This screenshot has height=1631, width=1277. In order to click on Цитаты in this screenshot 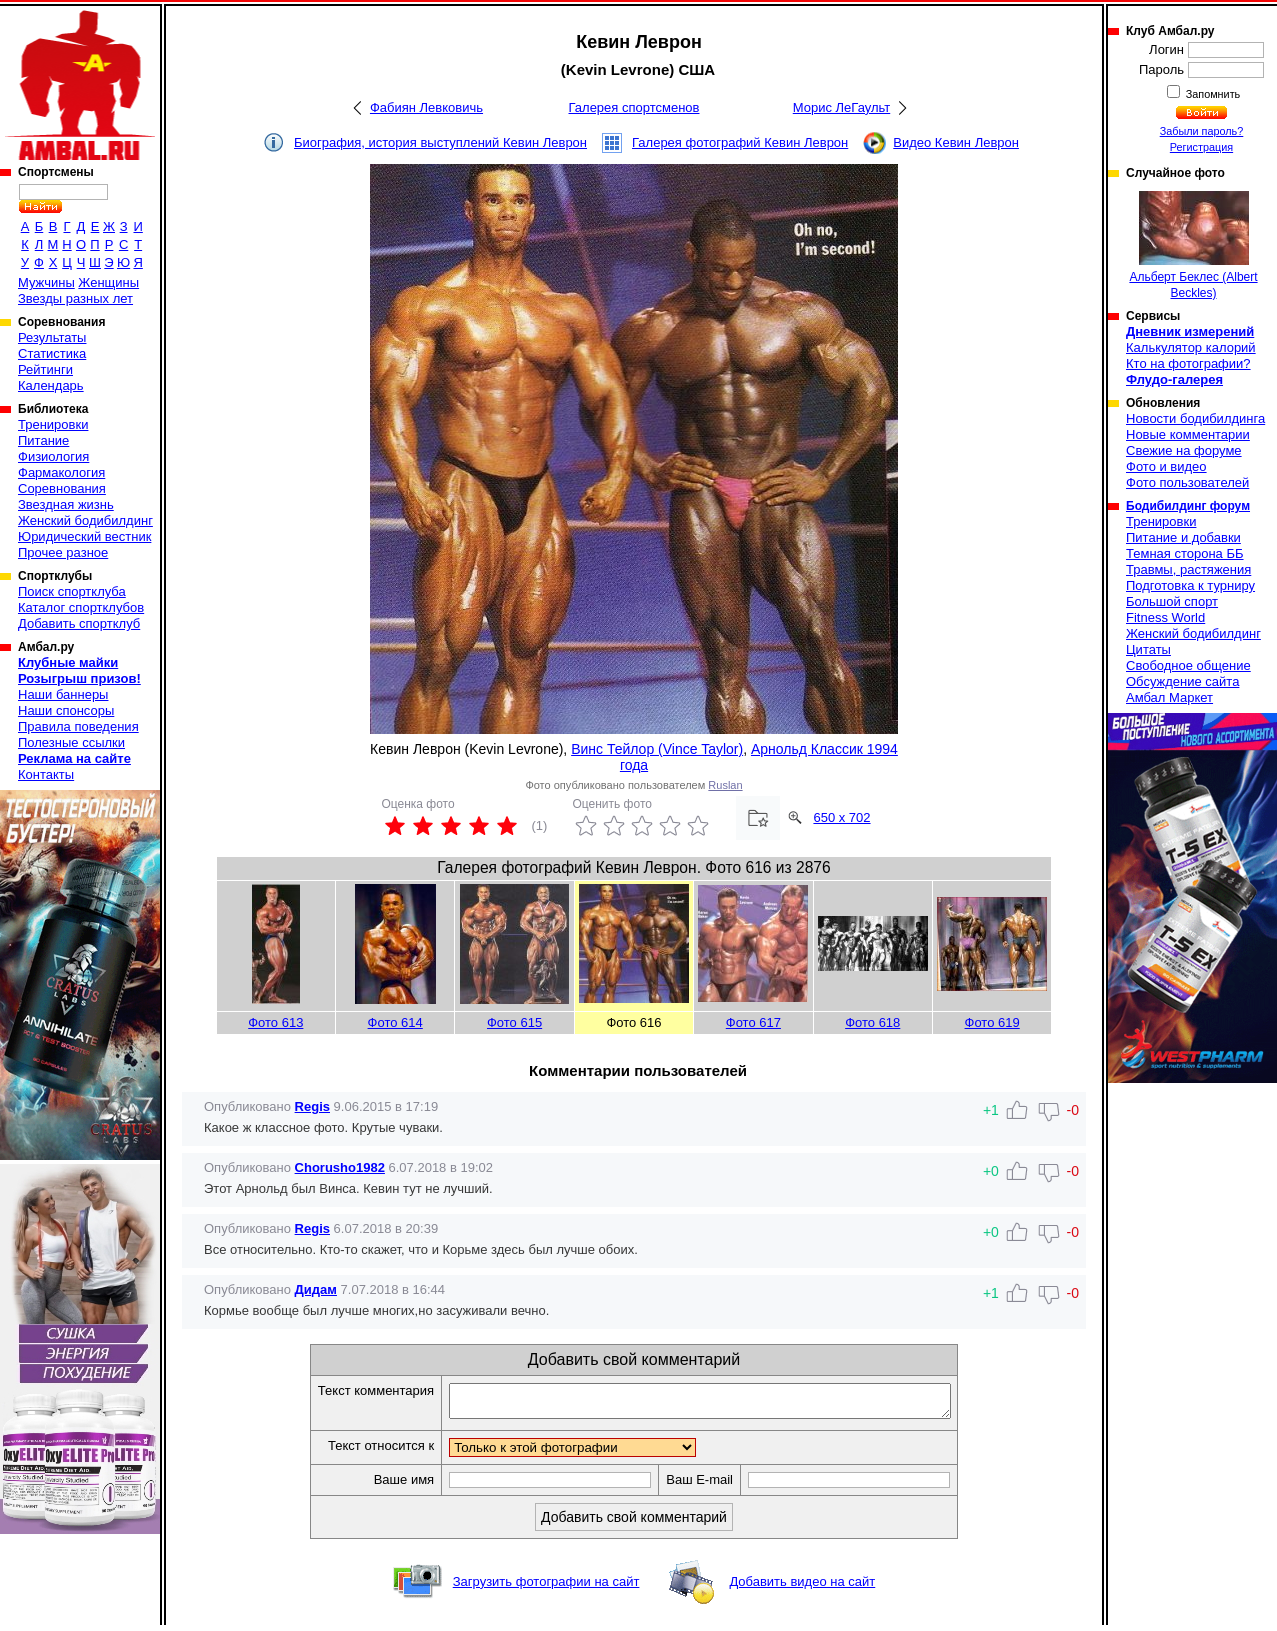, I will do `click(1148, 649)`.